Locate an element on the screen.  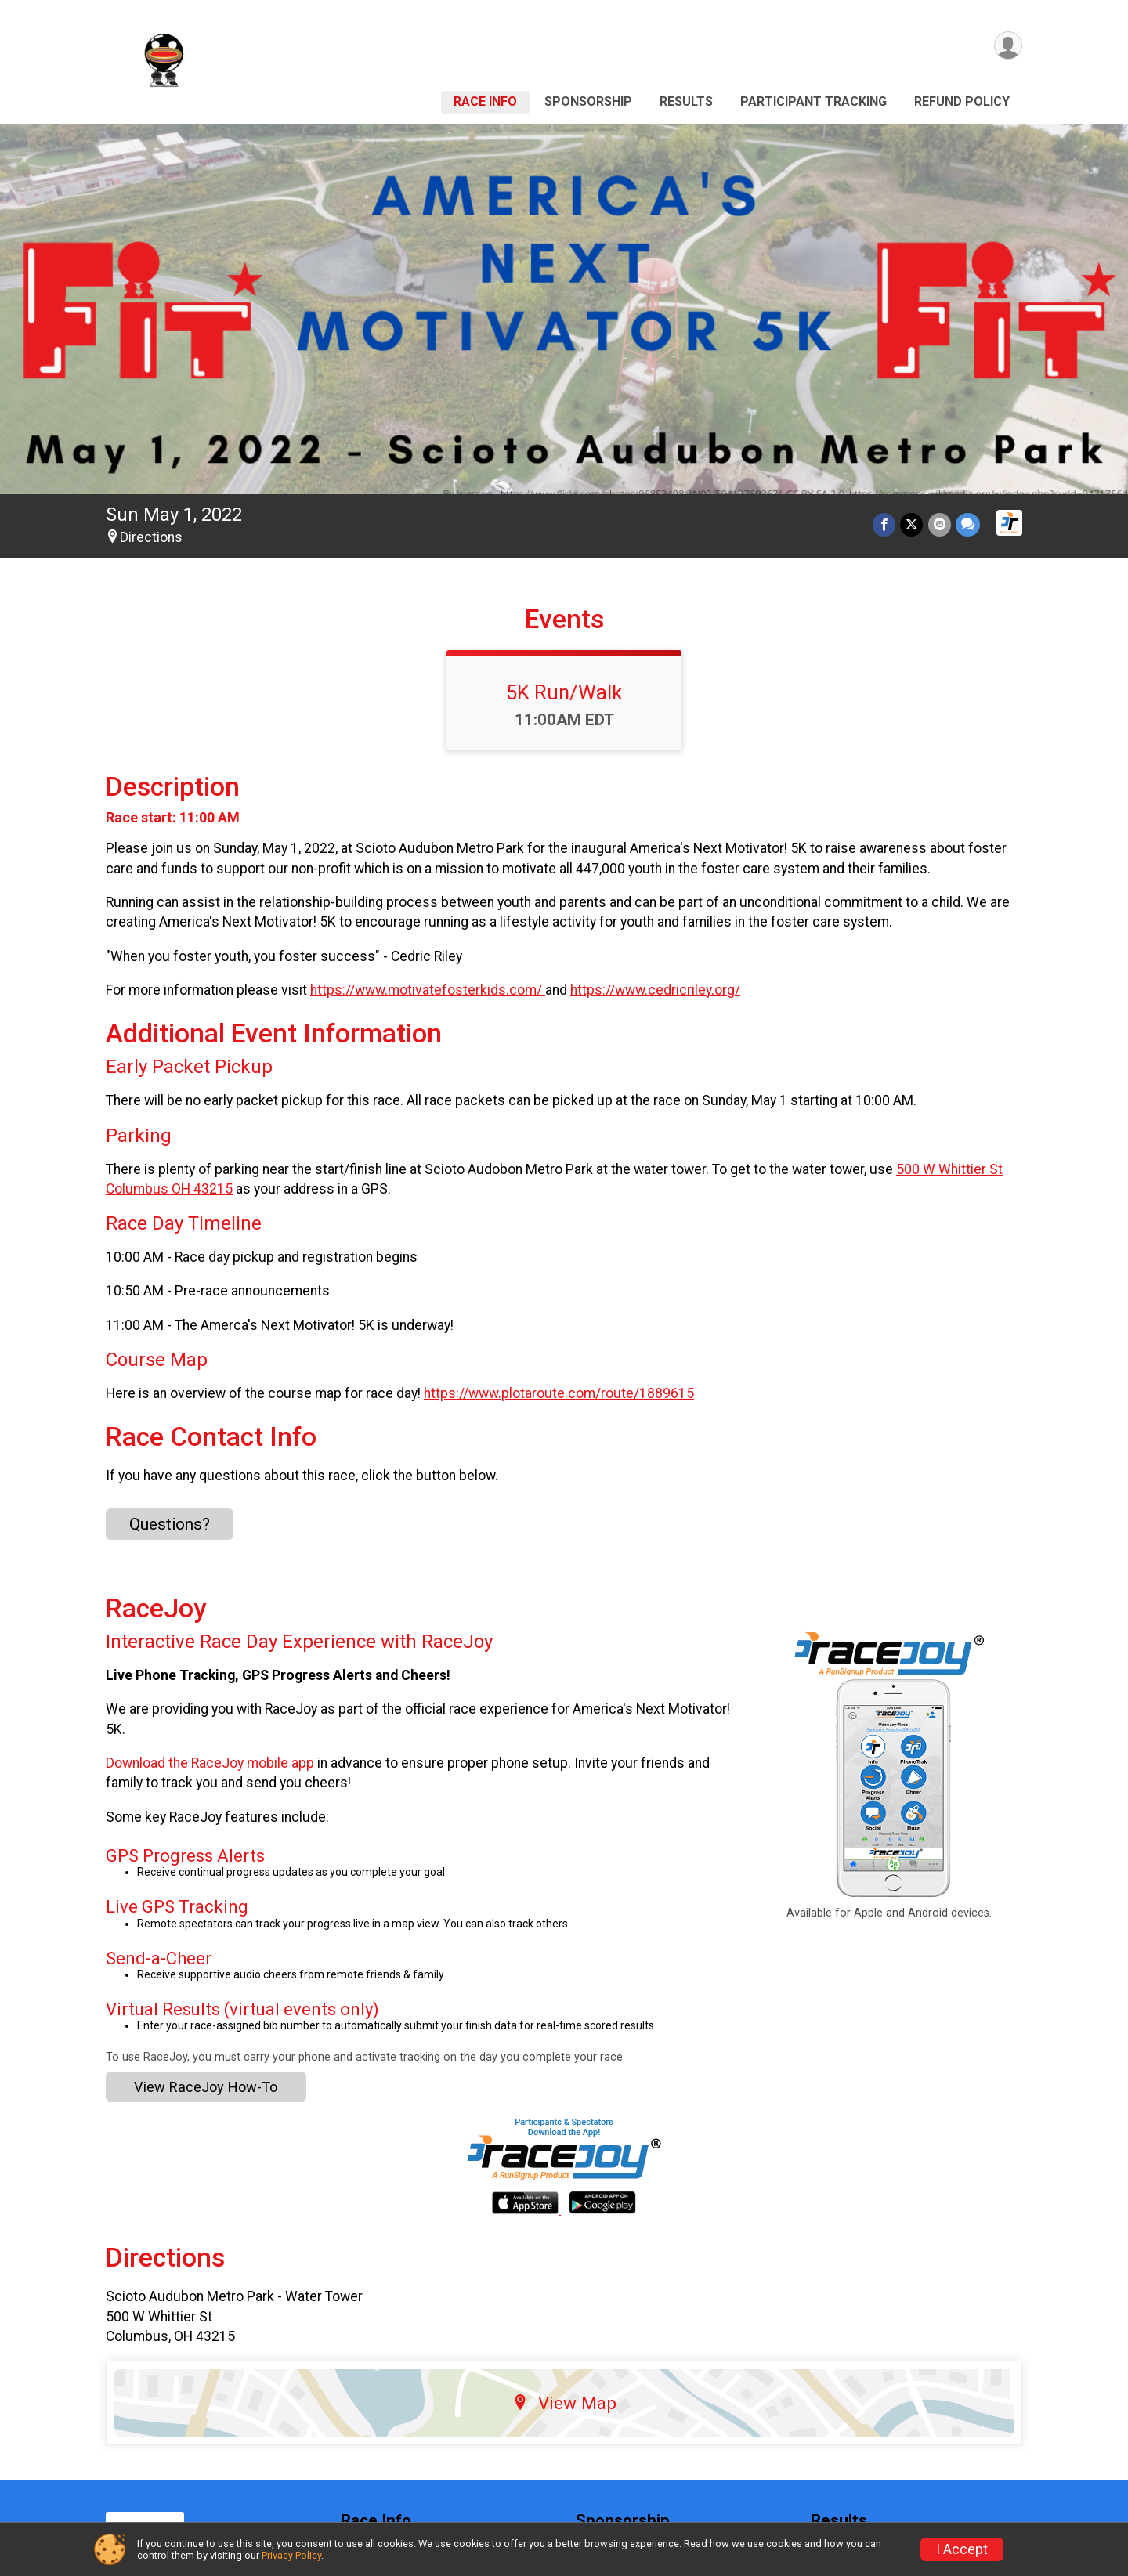
View RaceJoy How-To is located at coordinates (205, 2087).